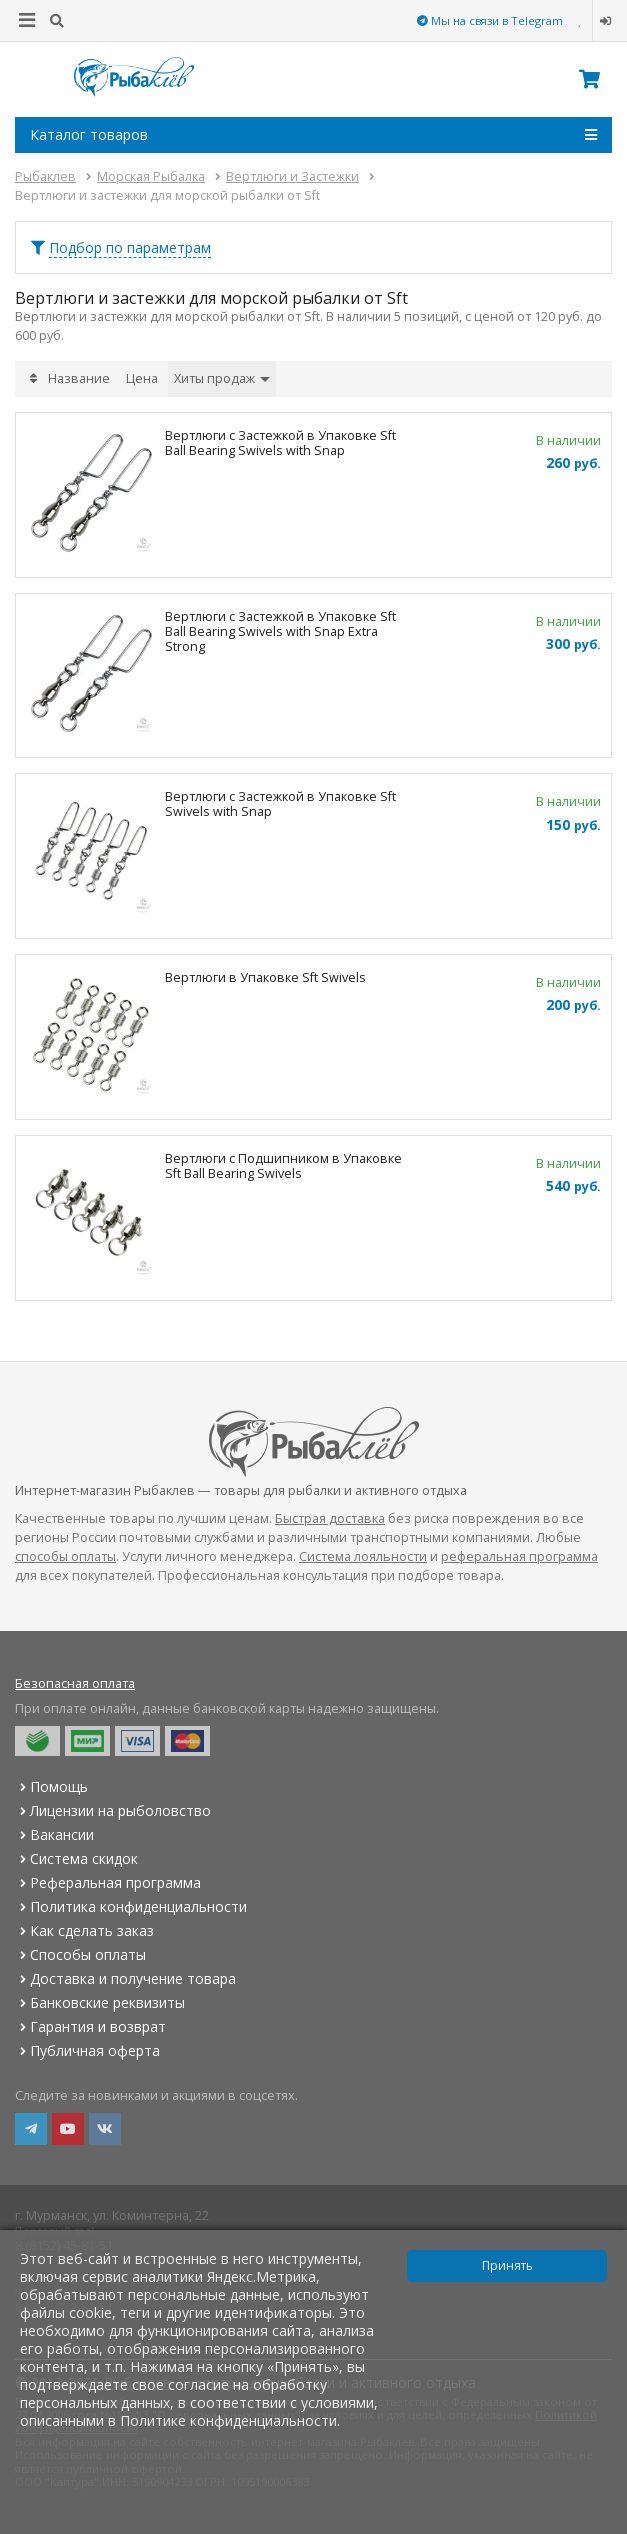  I want to click on Цена, so click(142, 378).